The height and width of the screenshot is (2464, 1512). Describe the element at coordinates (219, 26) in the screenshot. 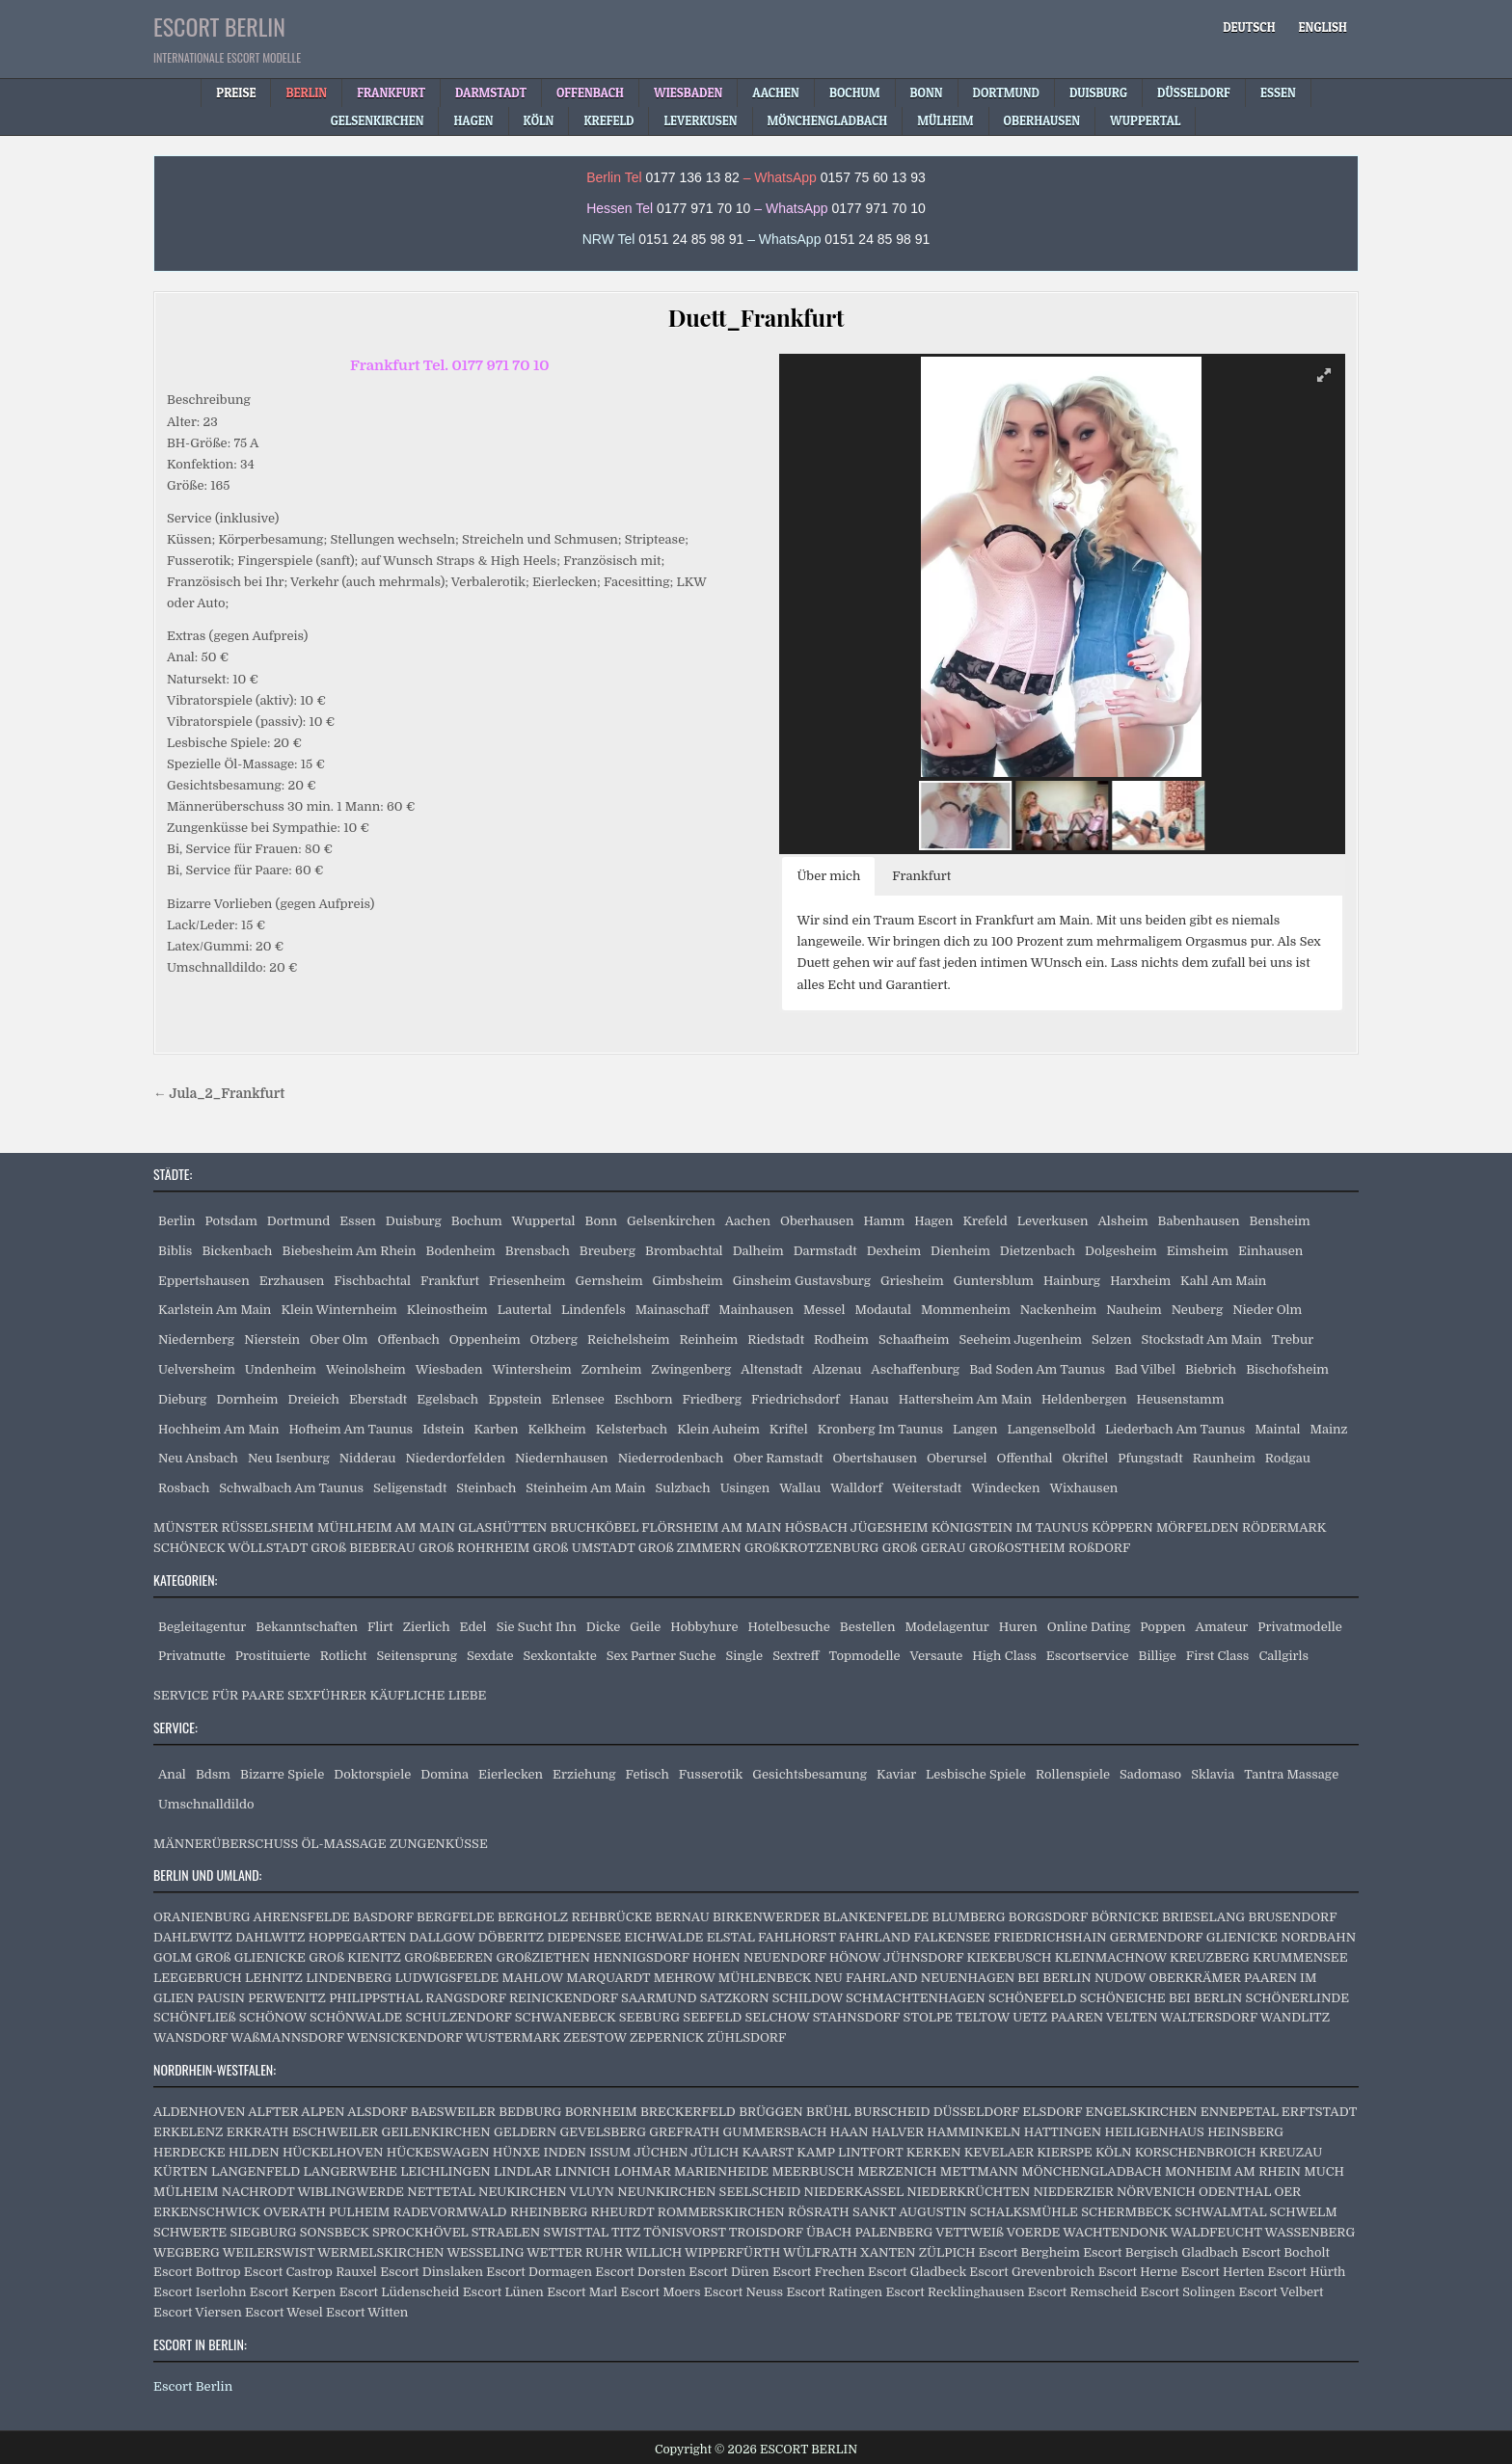

I see `ESCORT BERLIN` at that location.